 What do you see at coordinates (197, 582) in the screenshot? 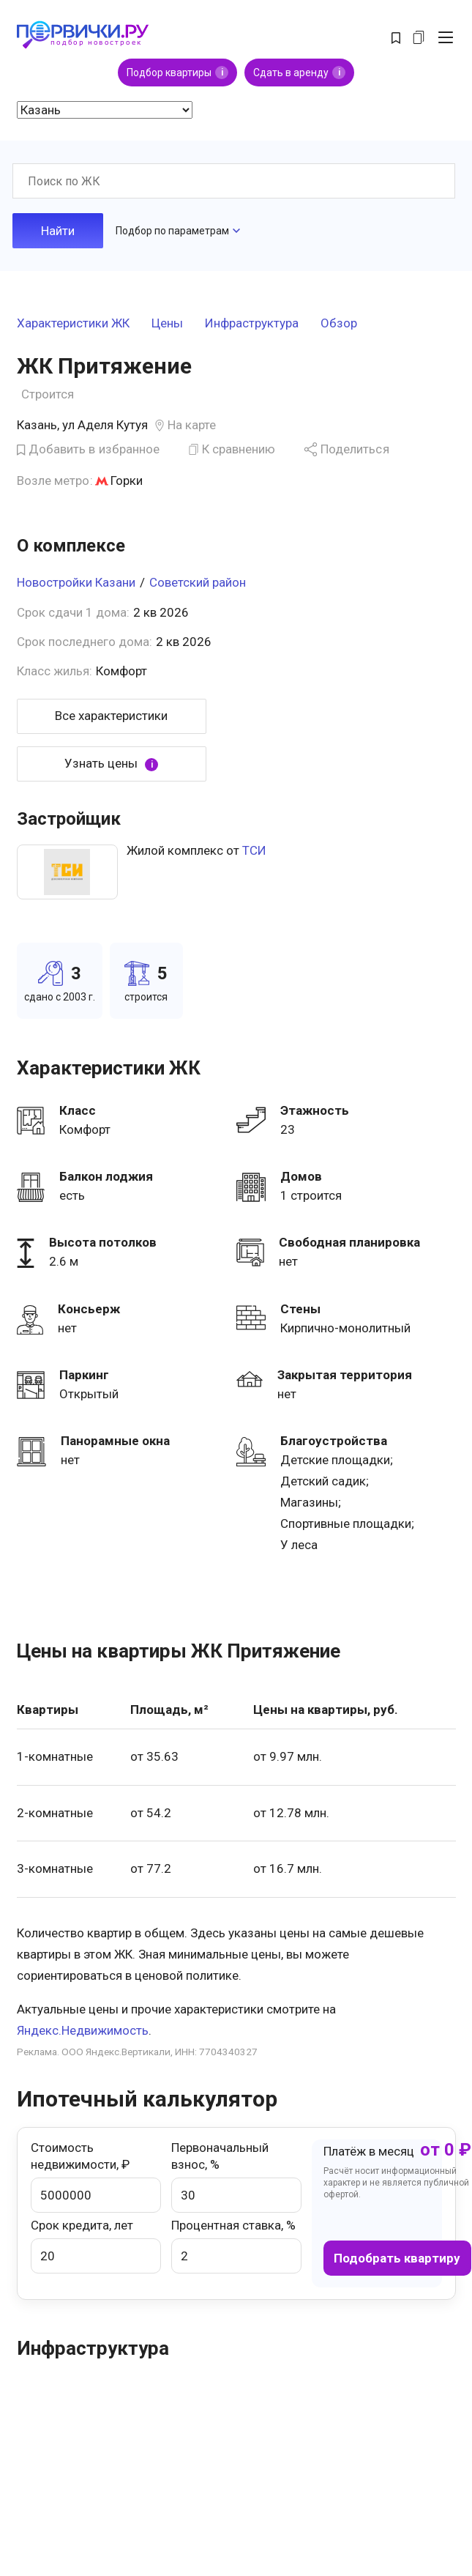
I see `Советский район` at bounding box center [197, 582].